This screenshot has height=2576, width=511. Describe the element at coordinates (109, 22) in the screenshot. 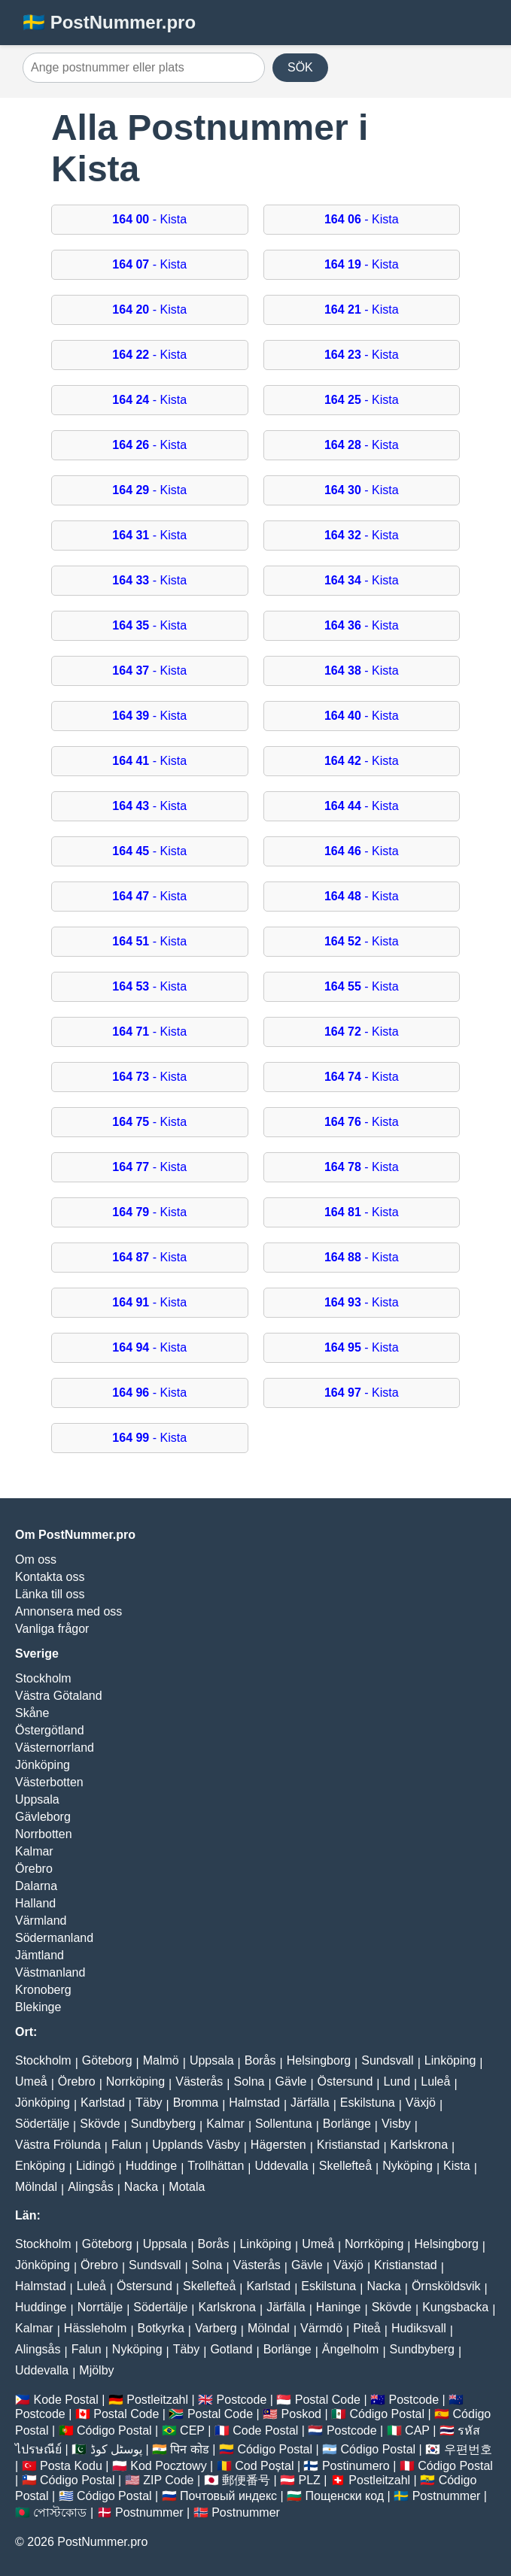

I see `🇸🇪 PostNummer.pro` at that location.